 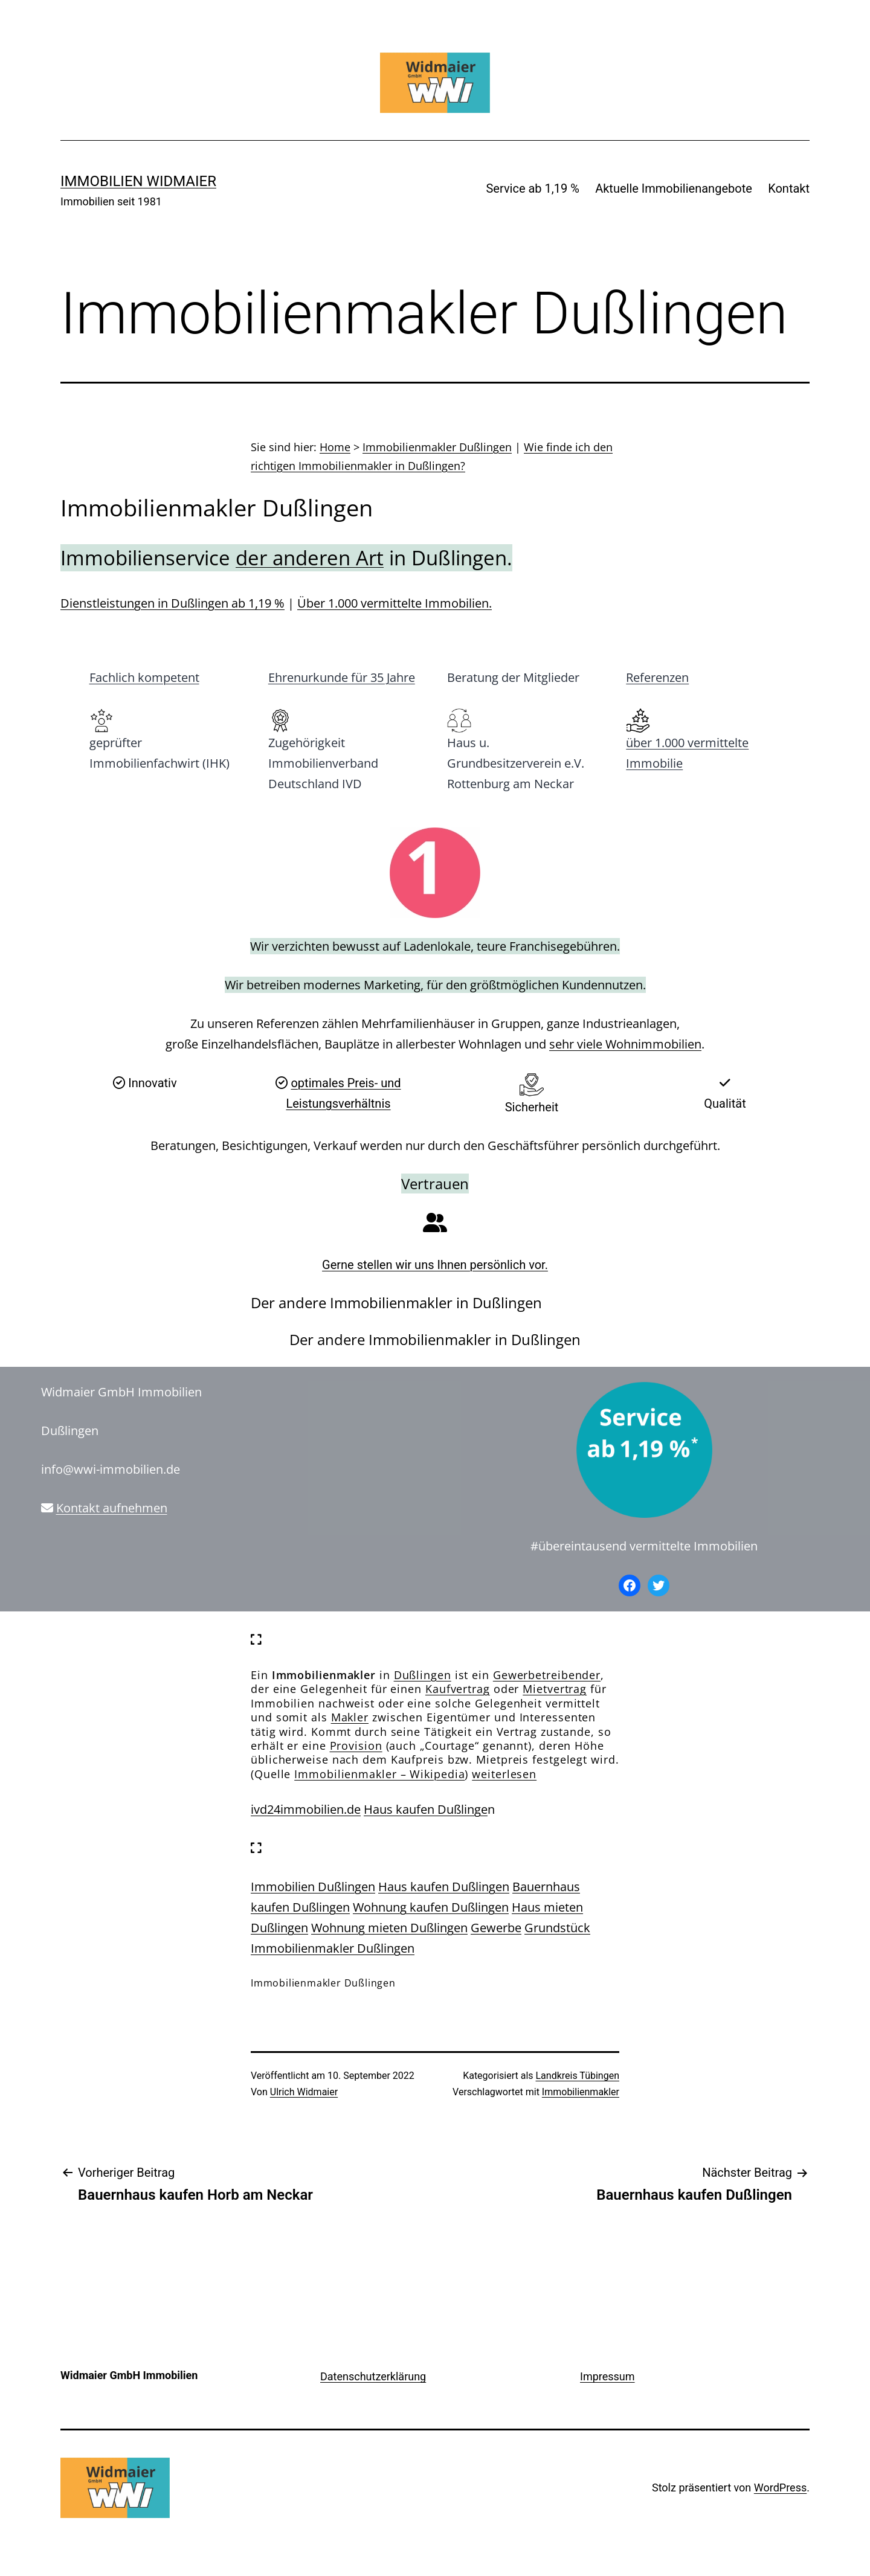 I want to click on Immobilien Dußlingen, so click(x=313, y=1886).